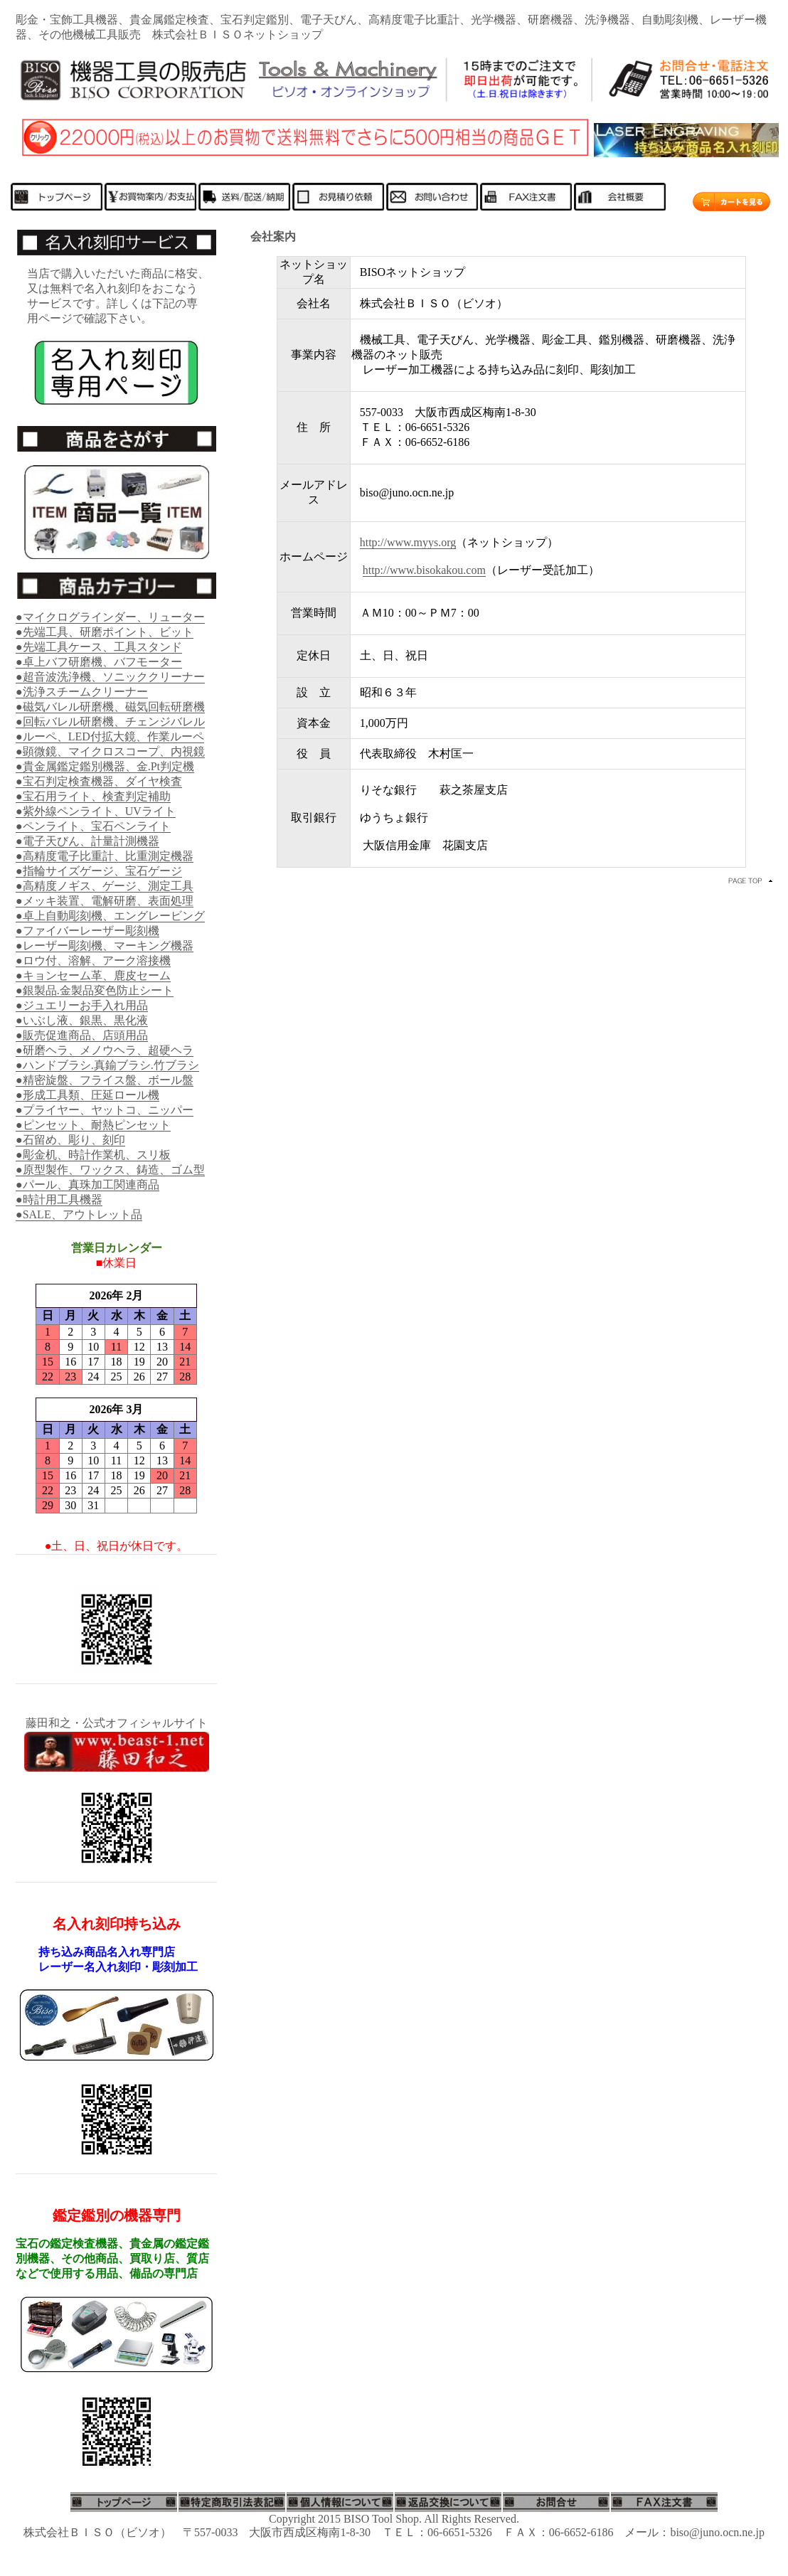  What do you see at coordinates (110, 736) in the screenshot?
I see `●ルーペ、LED付拡大鏡、作業ルーペ` at bounding box center [110, 736].